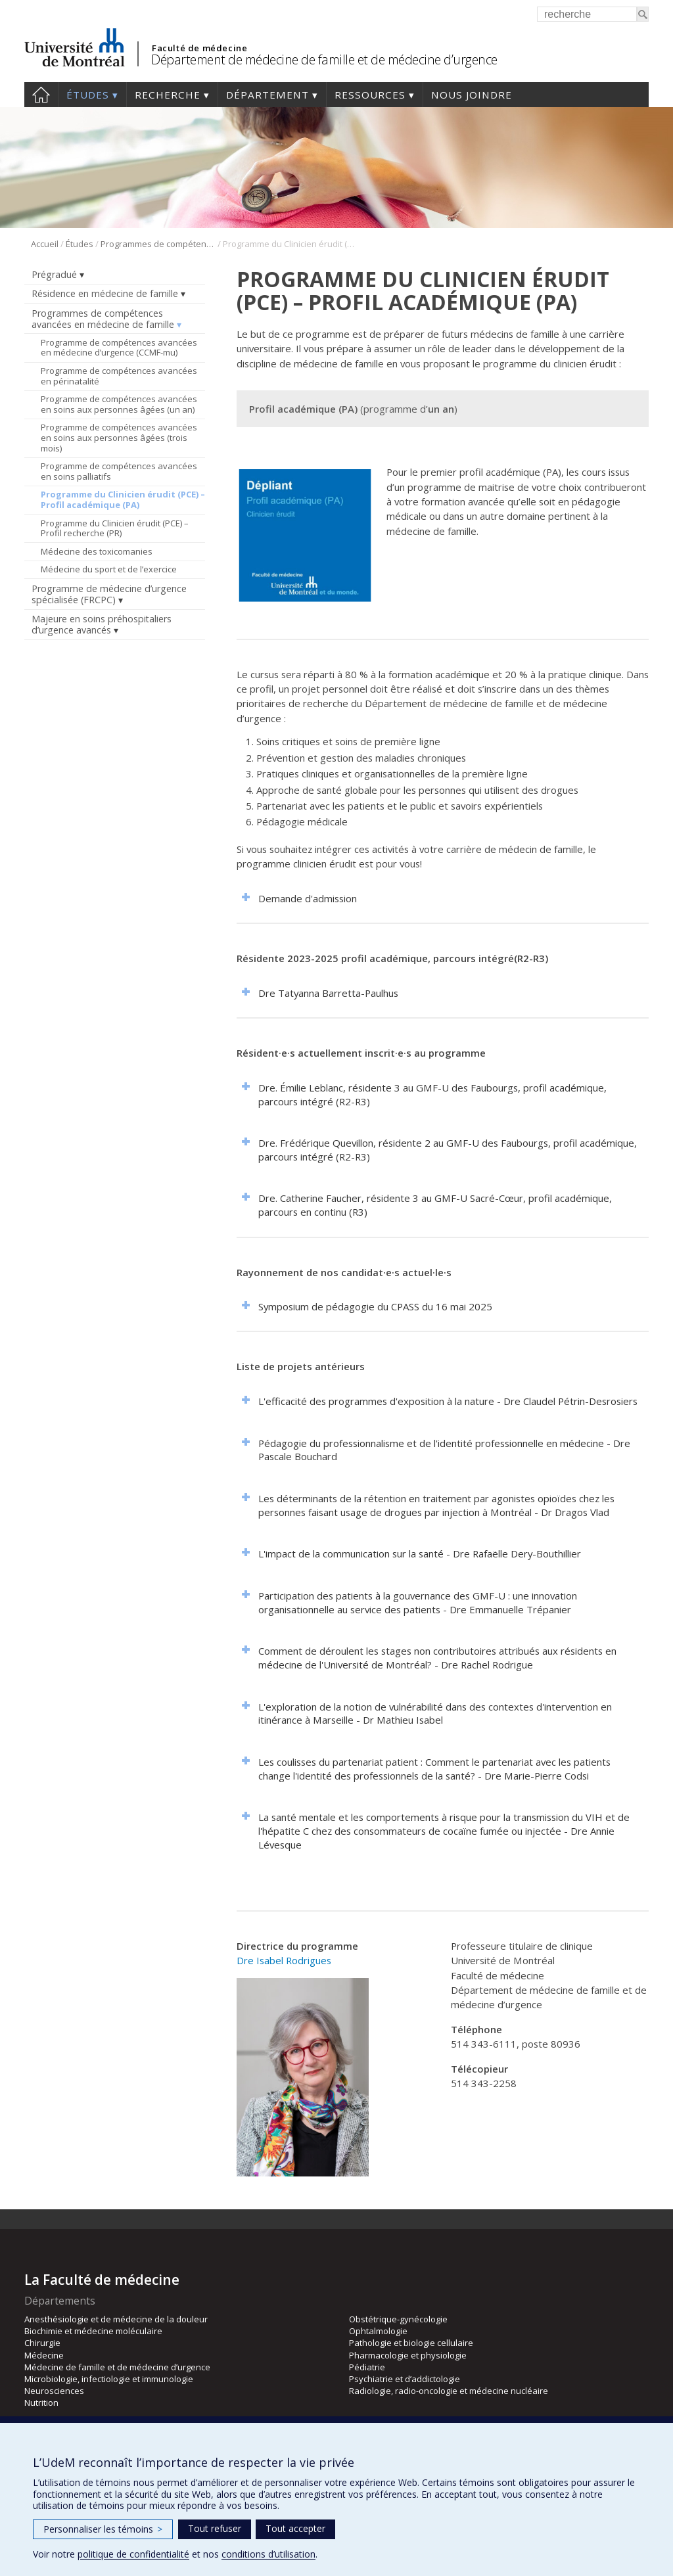 This screenshot has height=2576, width=673. What do you see at coordinates (119, 376) in the screenshot?
I see `Programme de compétences avancées en périnatalité` at bounding box center [119, 376].